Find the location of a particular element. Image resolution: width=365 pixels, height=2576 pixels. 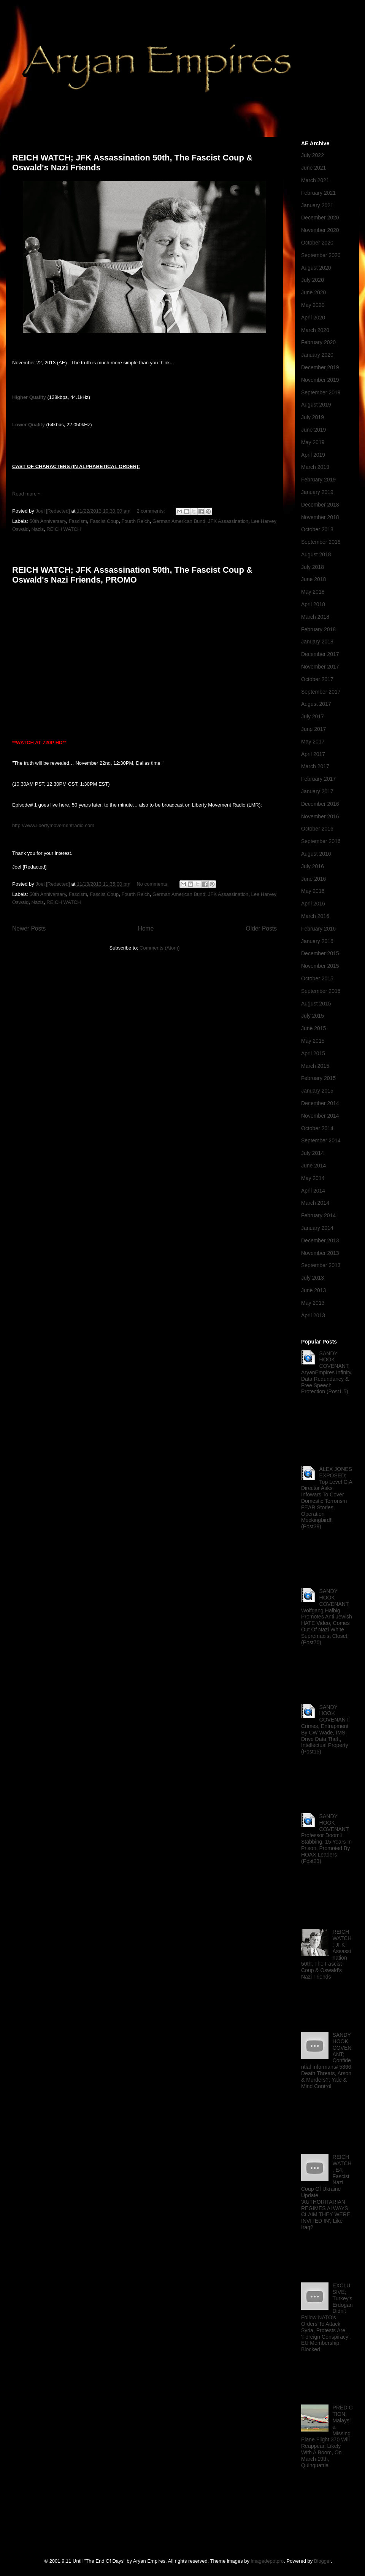

April 2020 is located at coordinates (313, 317).